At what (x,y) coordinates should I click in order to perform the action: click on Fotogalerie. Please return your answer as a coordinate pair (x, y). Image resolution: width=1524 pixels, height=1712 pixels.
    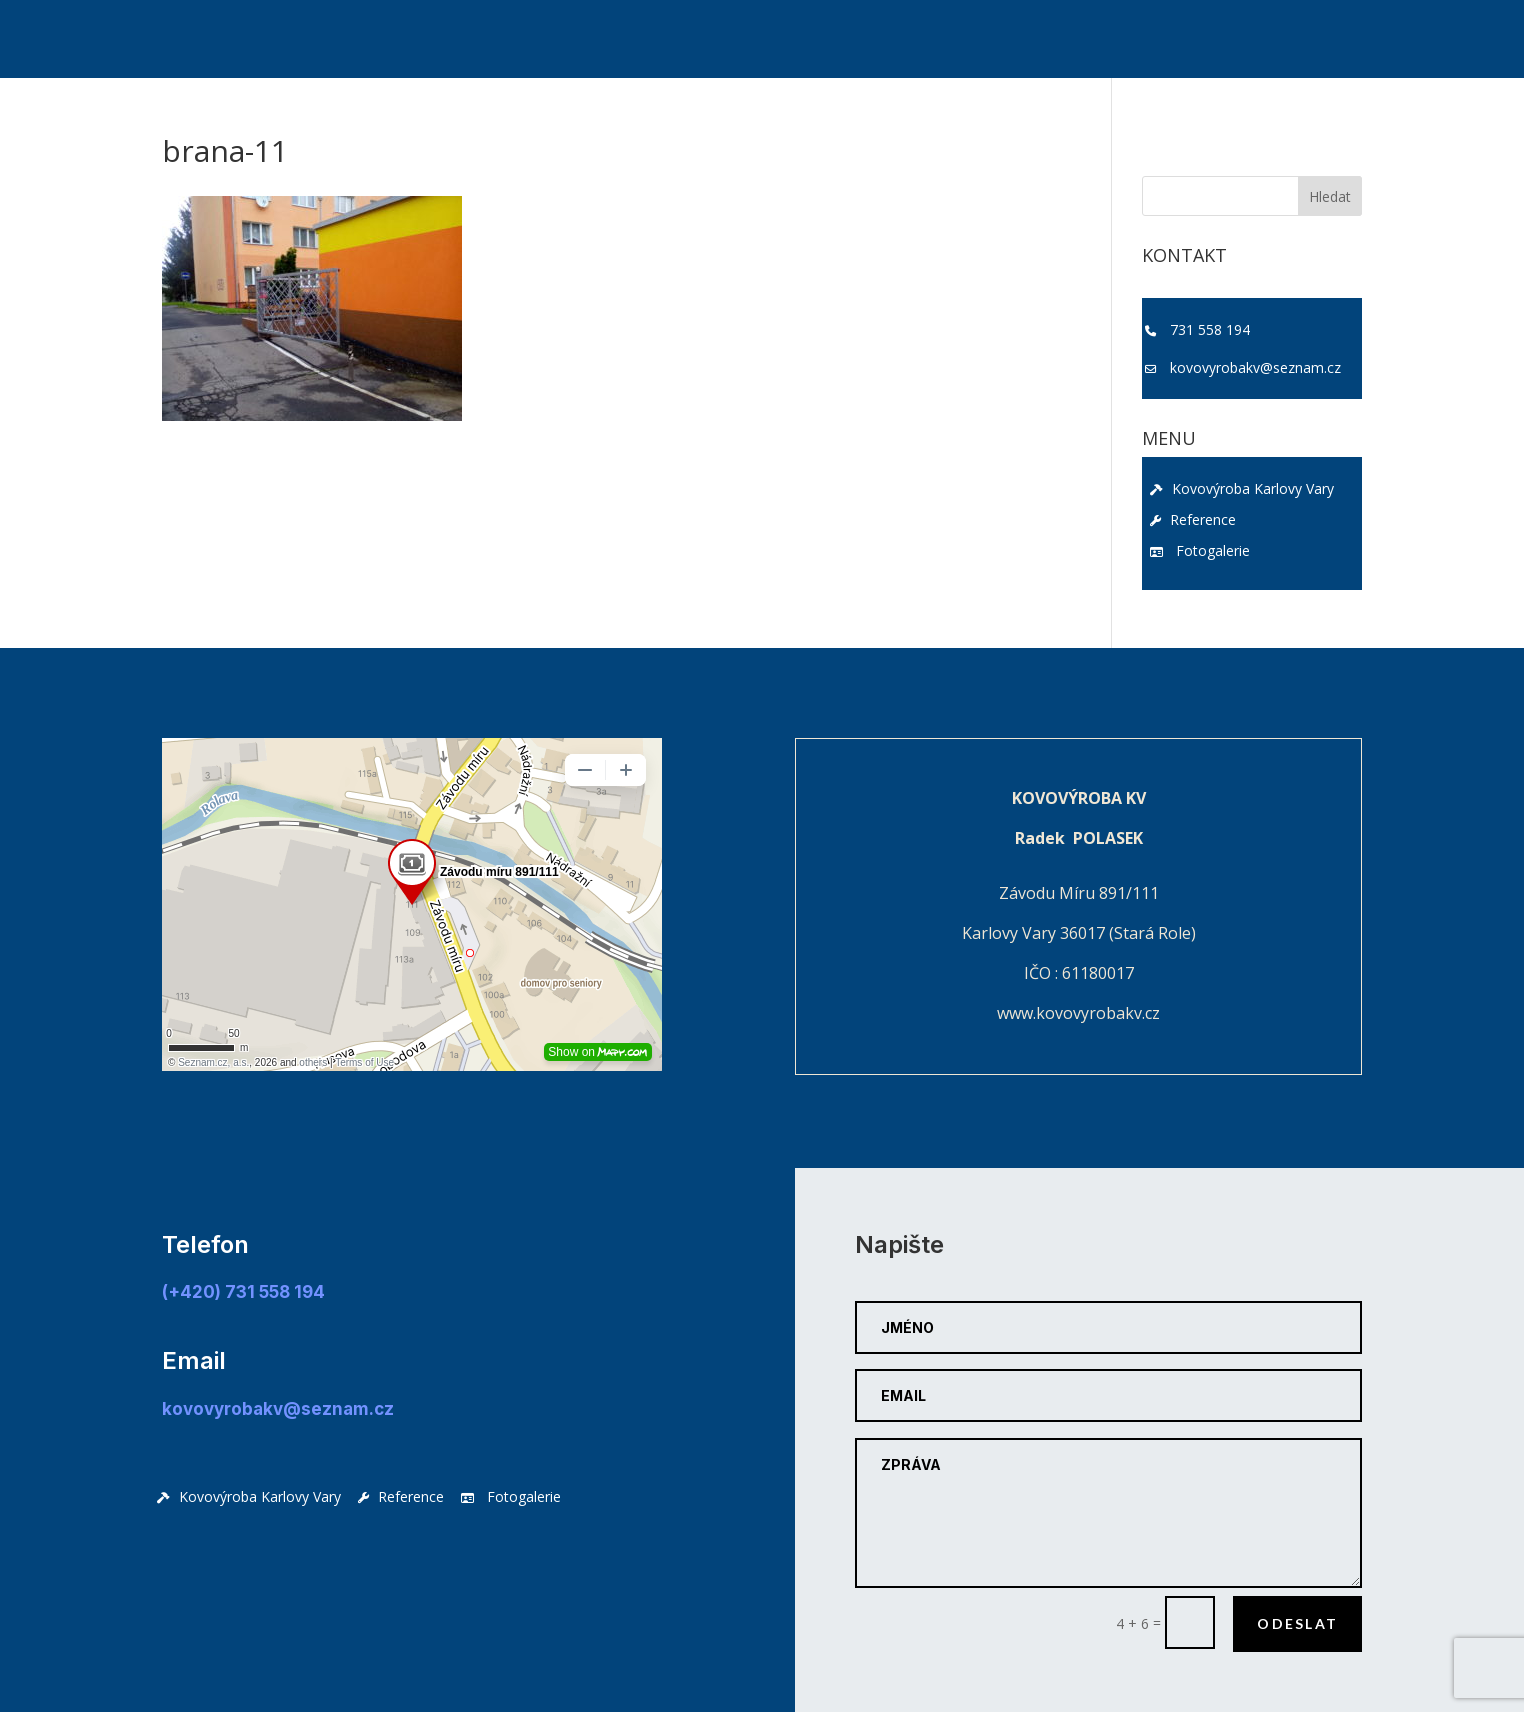
    Looking at the image, I should click on (1200, 550).